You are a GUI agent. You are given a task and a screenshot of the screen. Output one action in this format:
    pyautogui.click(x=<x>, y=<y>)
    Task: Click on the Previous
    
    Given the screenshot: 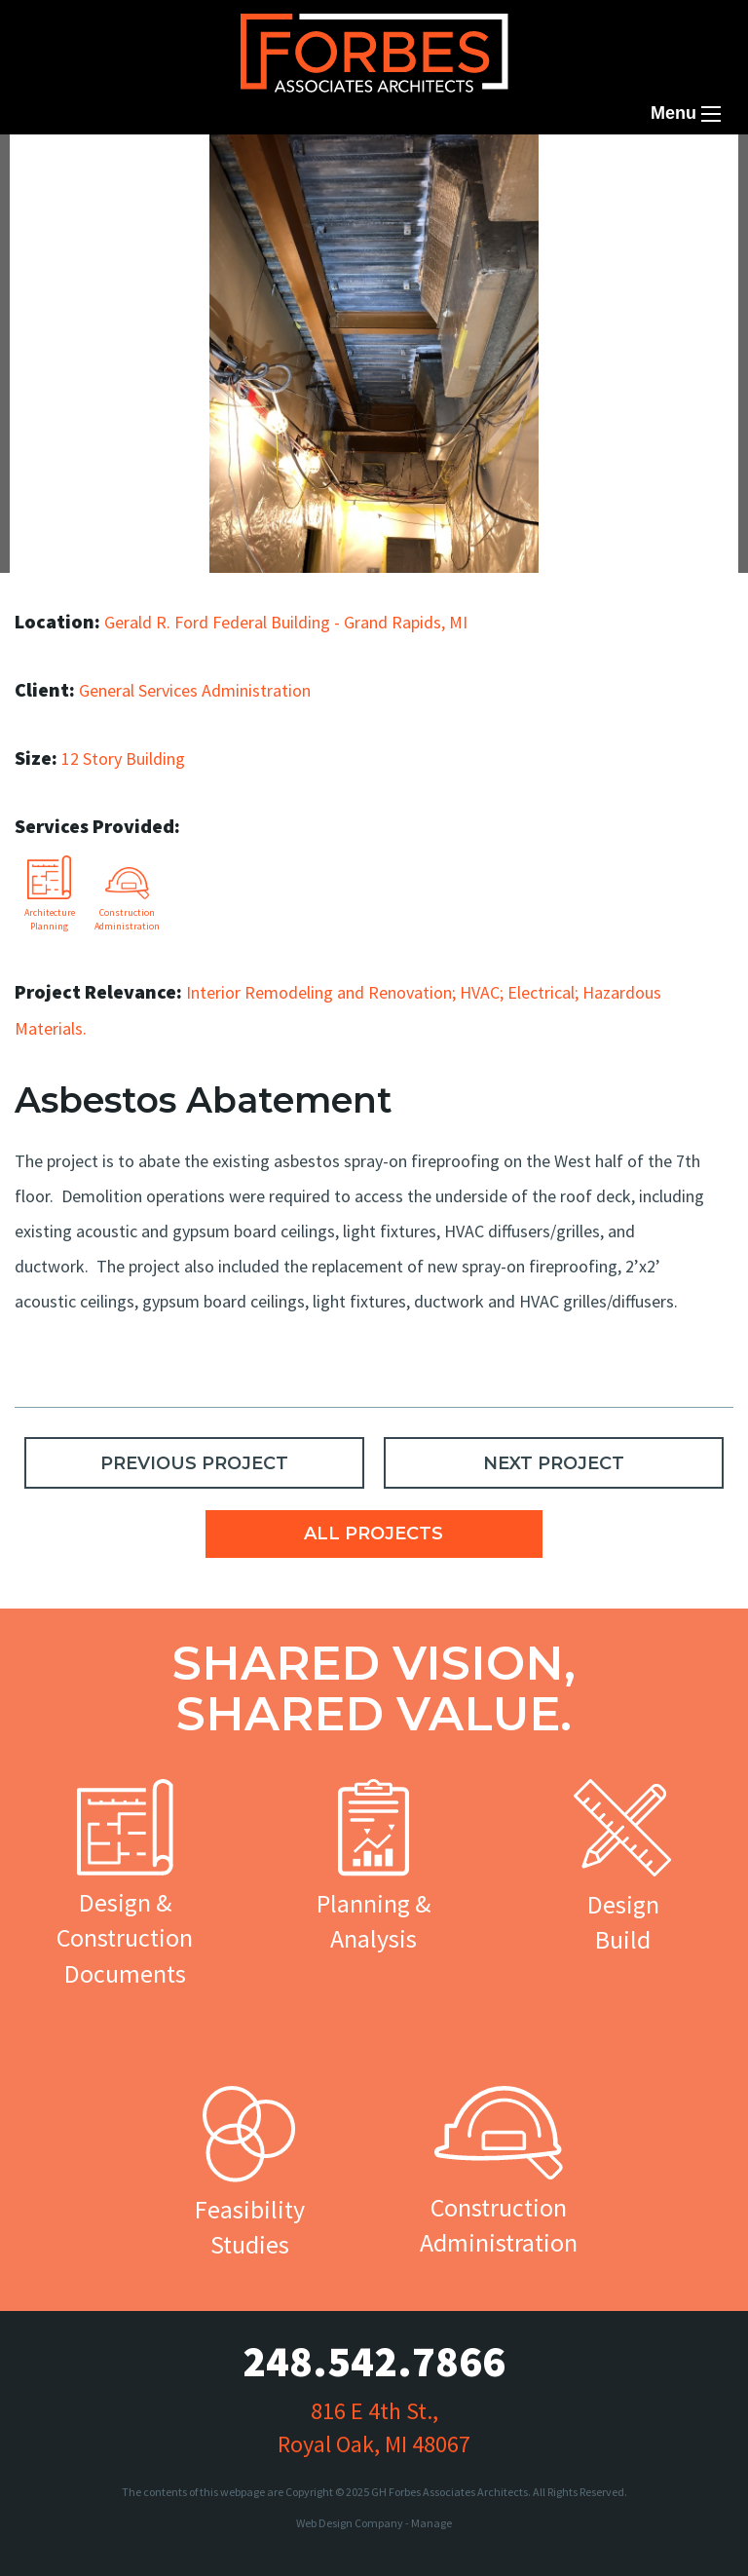 What is the action you would take?
    pyautogui.click(x=73, y=280)
    